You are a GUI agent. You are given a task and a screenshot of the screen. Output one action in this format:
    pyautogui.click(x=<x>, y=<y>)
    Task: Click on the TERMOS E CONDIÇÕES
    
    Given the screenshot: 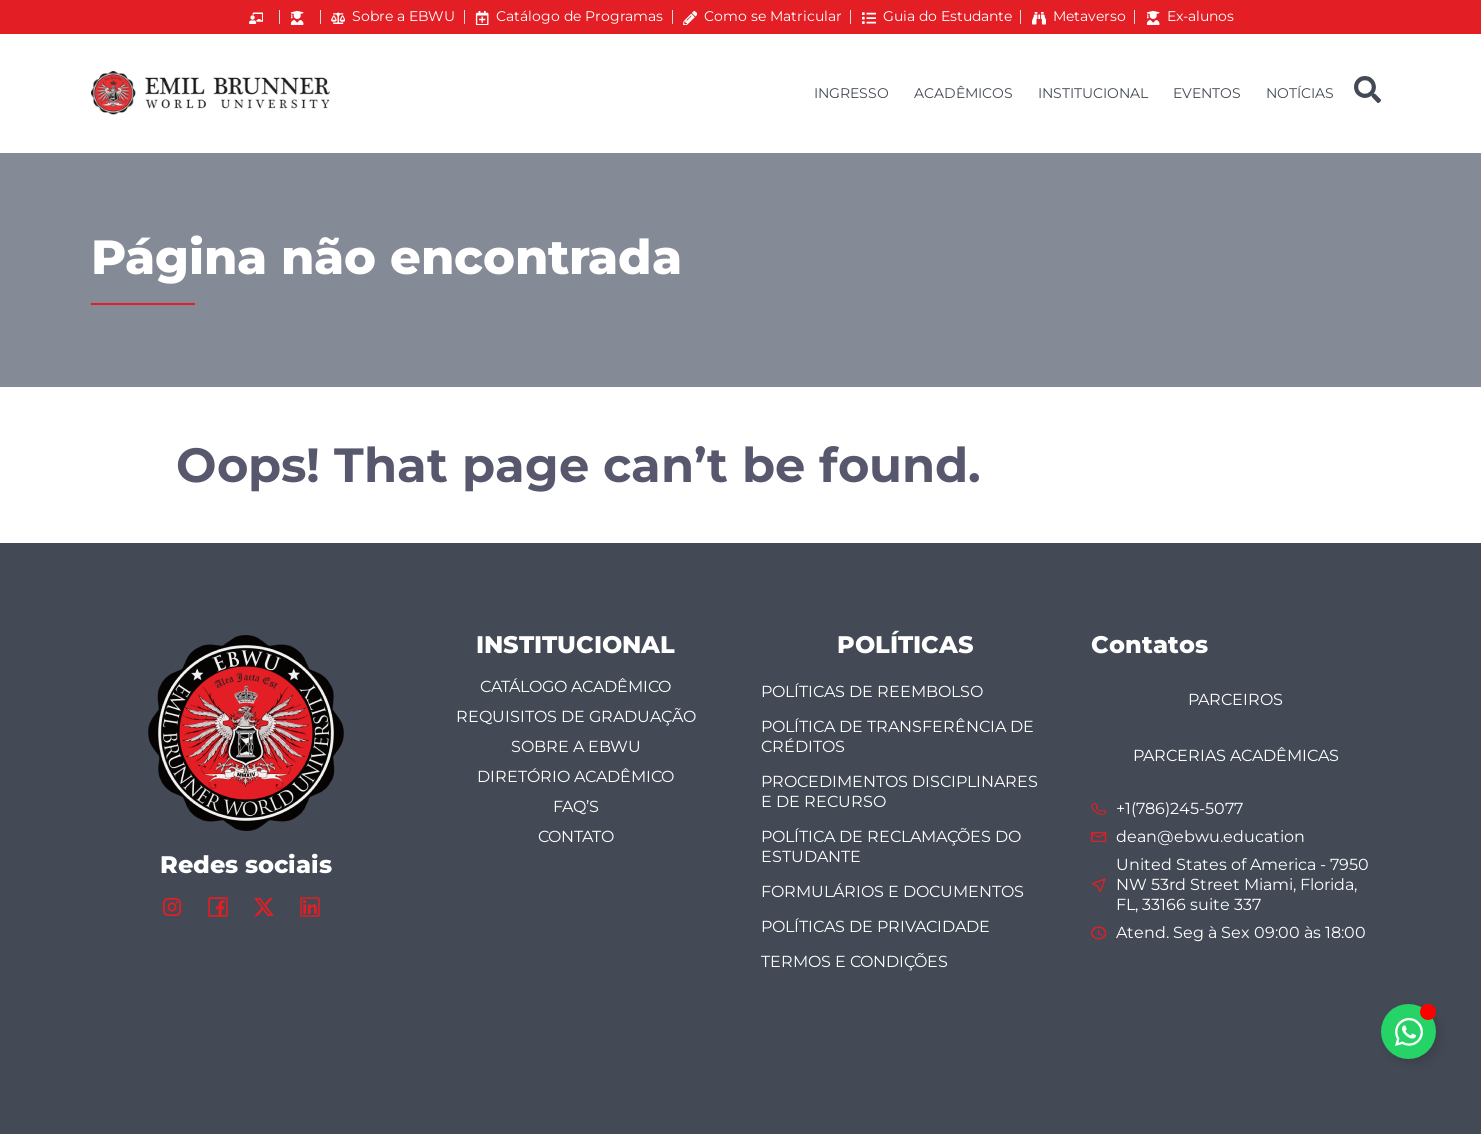 What is the action you would take?
    pyautogui.click(x=854, y=961)
    